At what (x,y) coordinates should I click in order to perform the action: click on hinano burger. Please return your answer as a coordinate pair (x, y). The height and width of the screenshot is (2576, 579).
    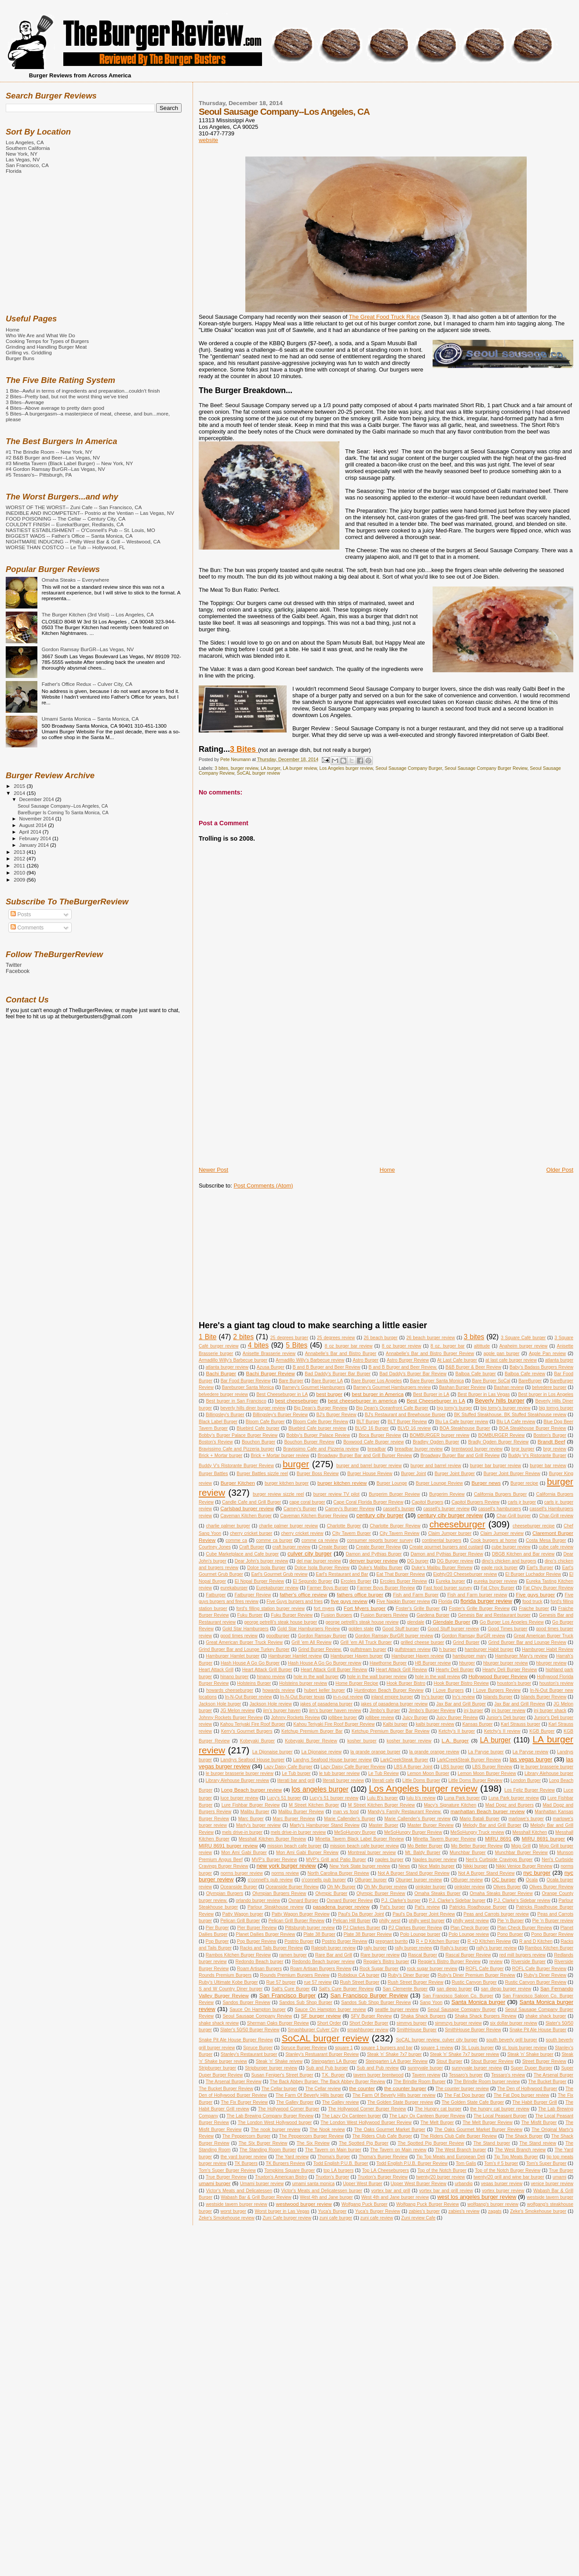
    Looking at the image, I should click on (234, 1676).